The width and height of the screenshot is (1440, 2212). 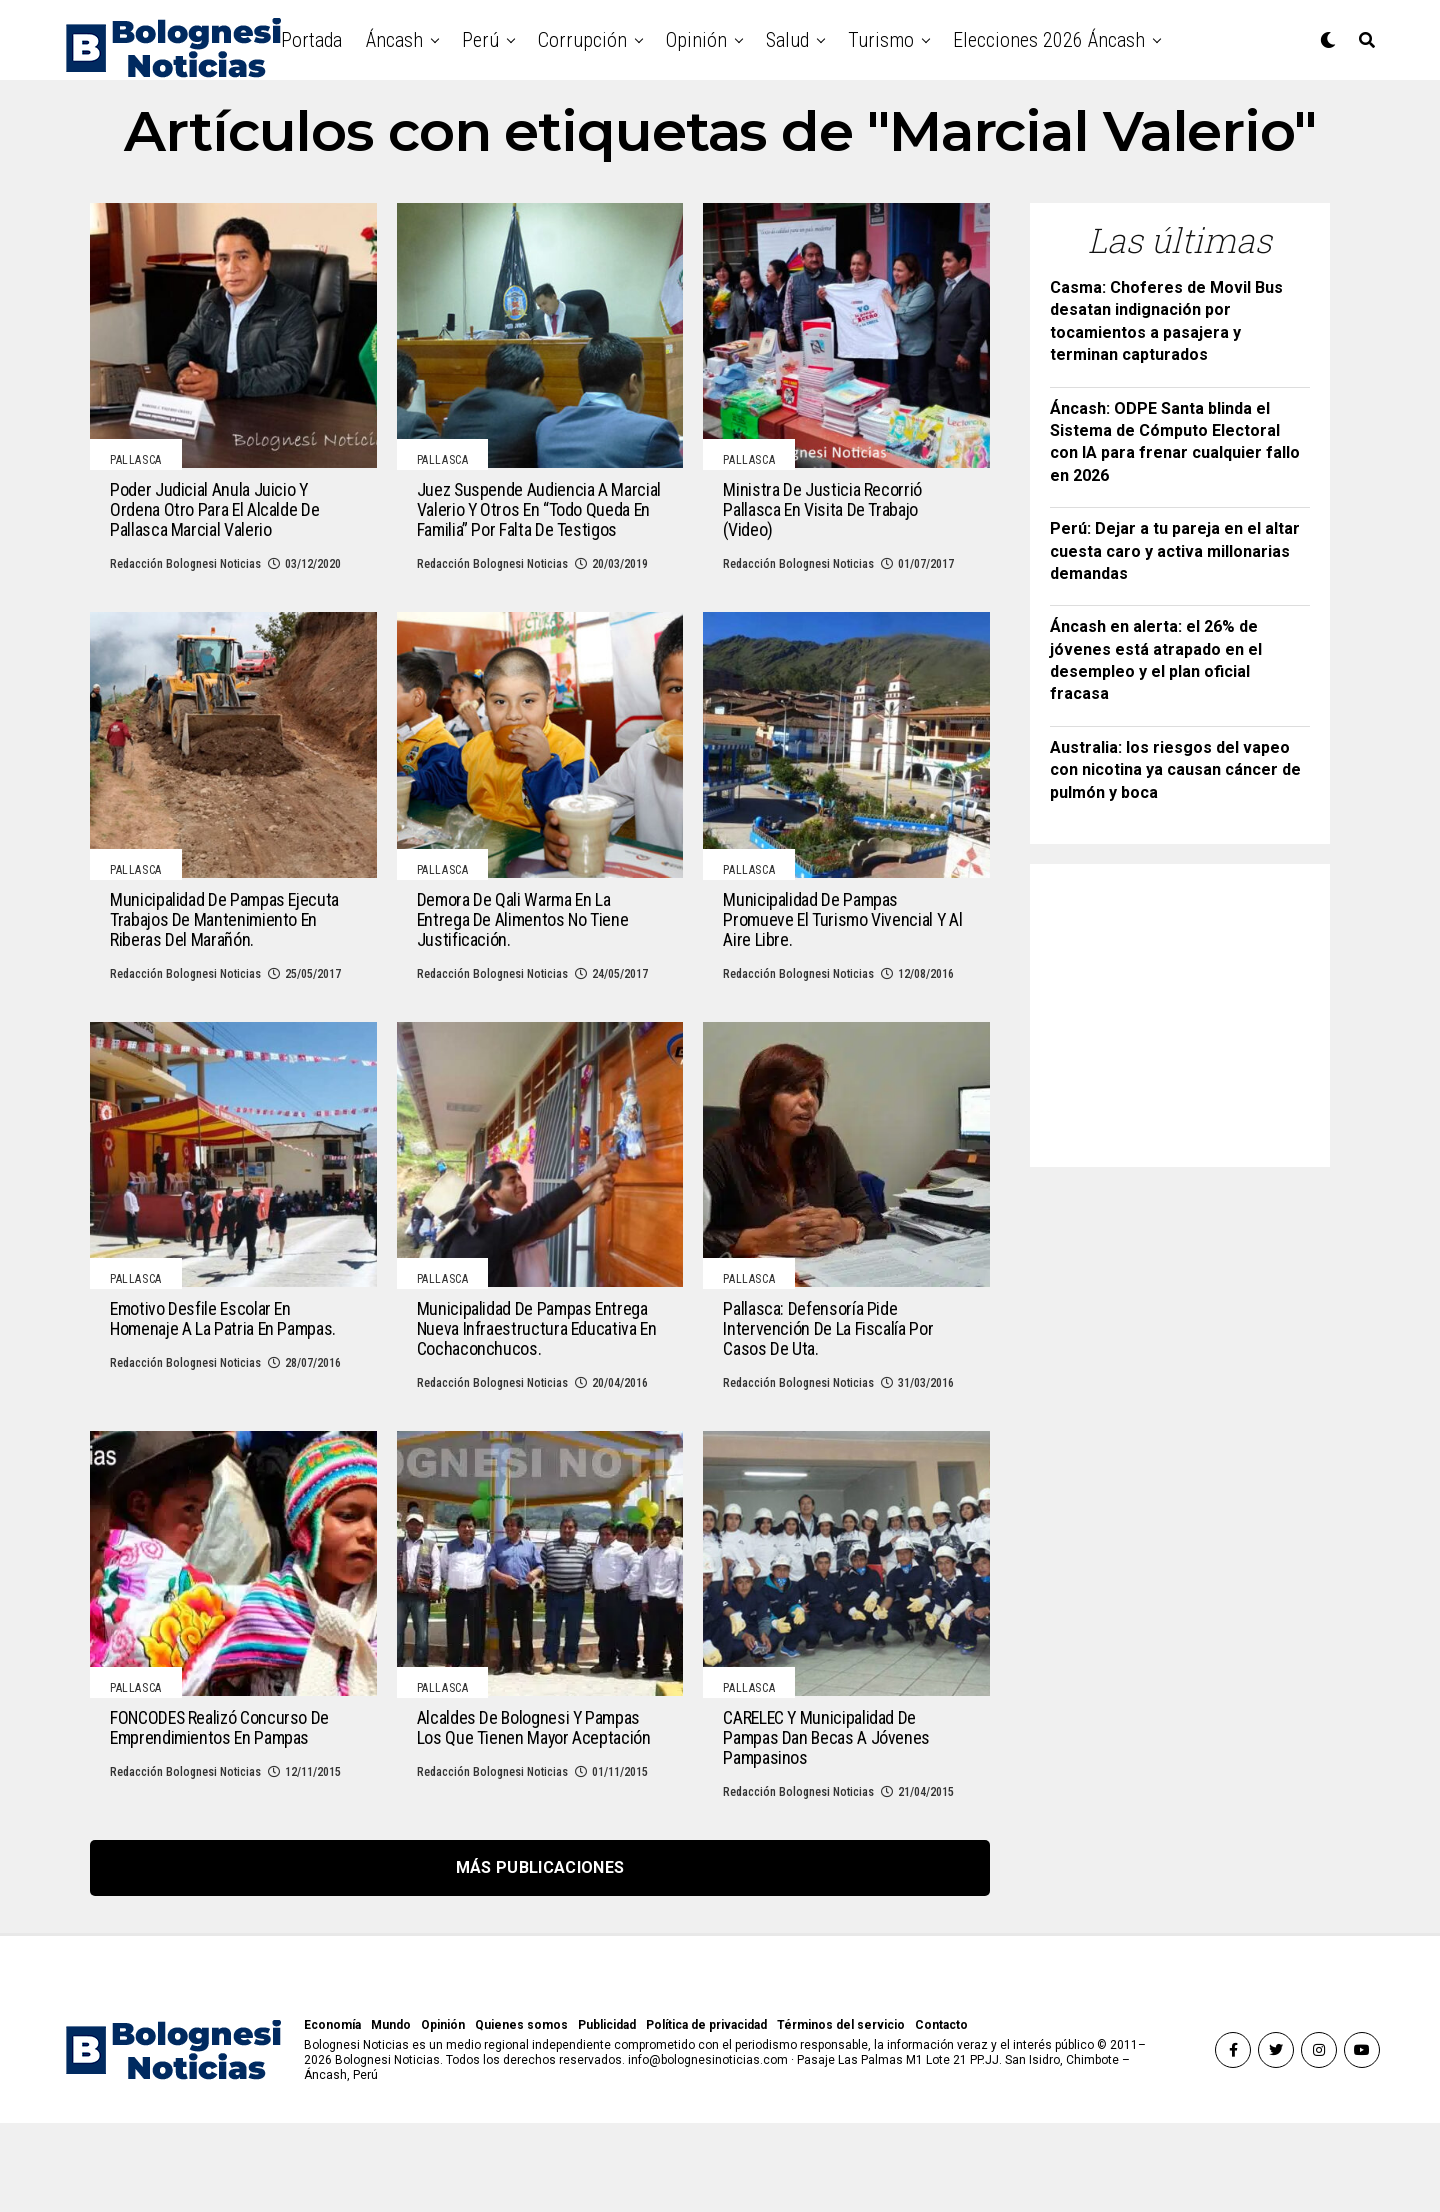 What do you see at coordinates (787, 40) in the screenshot?
I see `Salud` at bounding box center [787, 40].